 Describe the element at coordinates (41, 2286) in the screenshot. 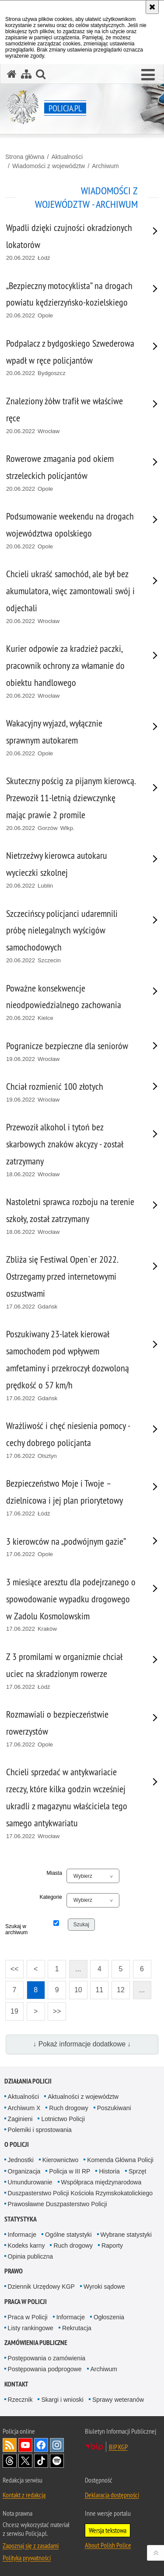

I see `Dziennik Urzędowy KGP` at that location.